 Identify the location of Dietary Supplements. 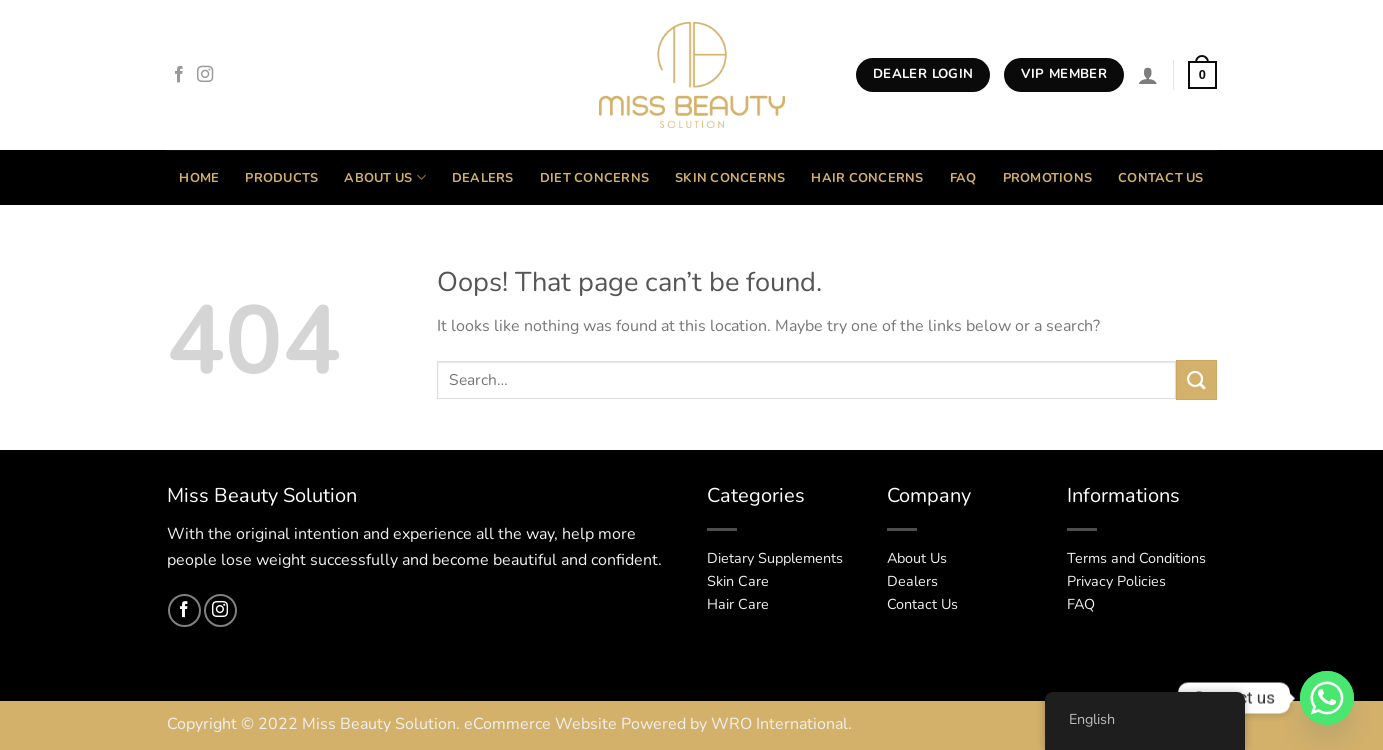
(775, 558).